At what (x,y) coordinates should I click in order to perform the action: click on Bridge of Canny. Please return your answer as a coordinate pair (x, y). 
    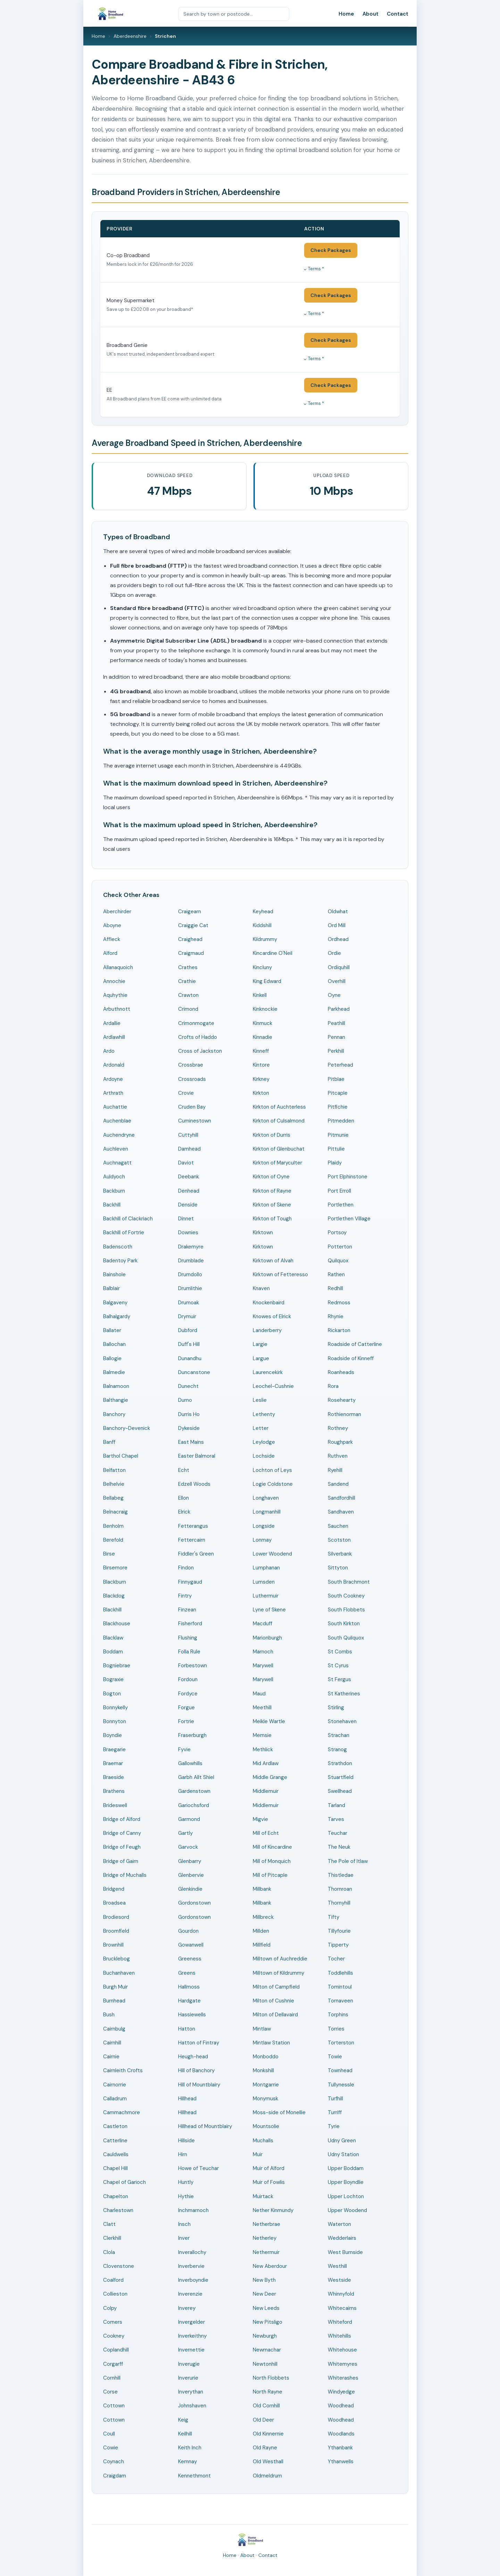
    Looking at the image, I should click on (122, 1833).